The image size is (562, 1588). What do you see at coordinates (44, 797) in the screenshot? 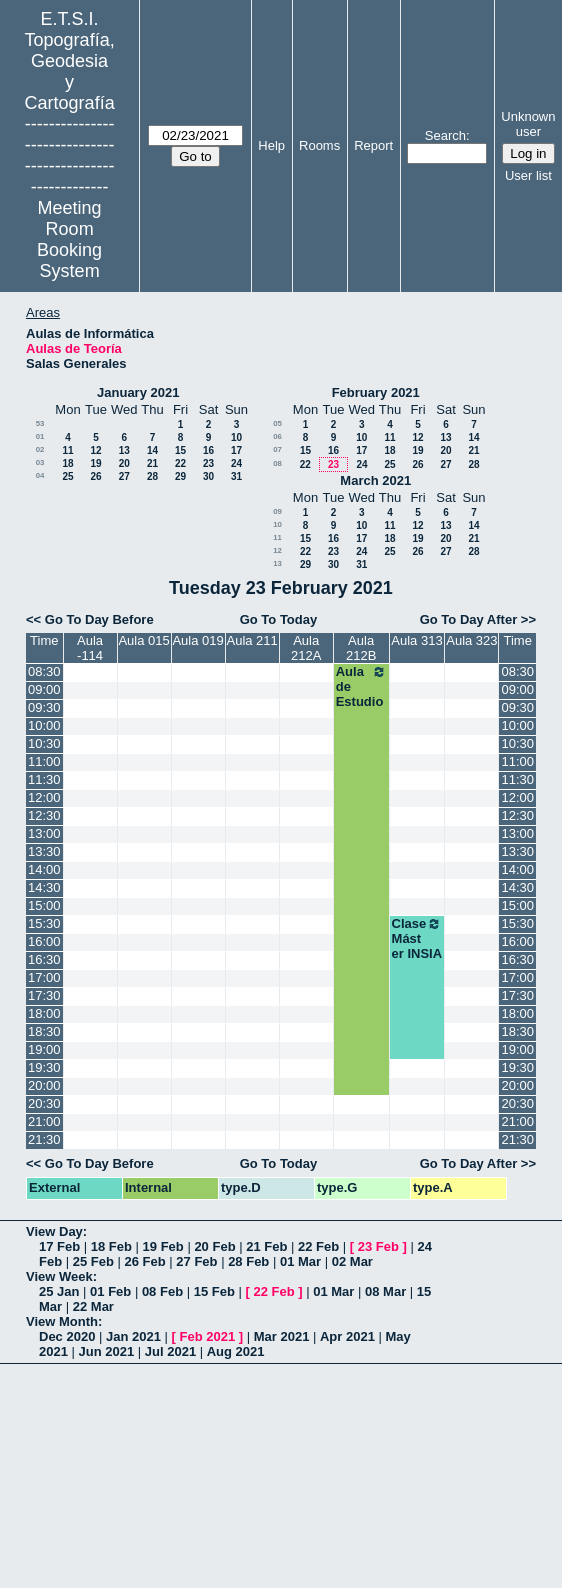
I see `12:00` at bounding box center [44, 797].